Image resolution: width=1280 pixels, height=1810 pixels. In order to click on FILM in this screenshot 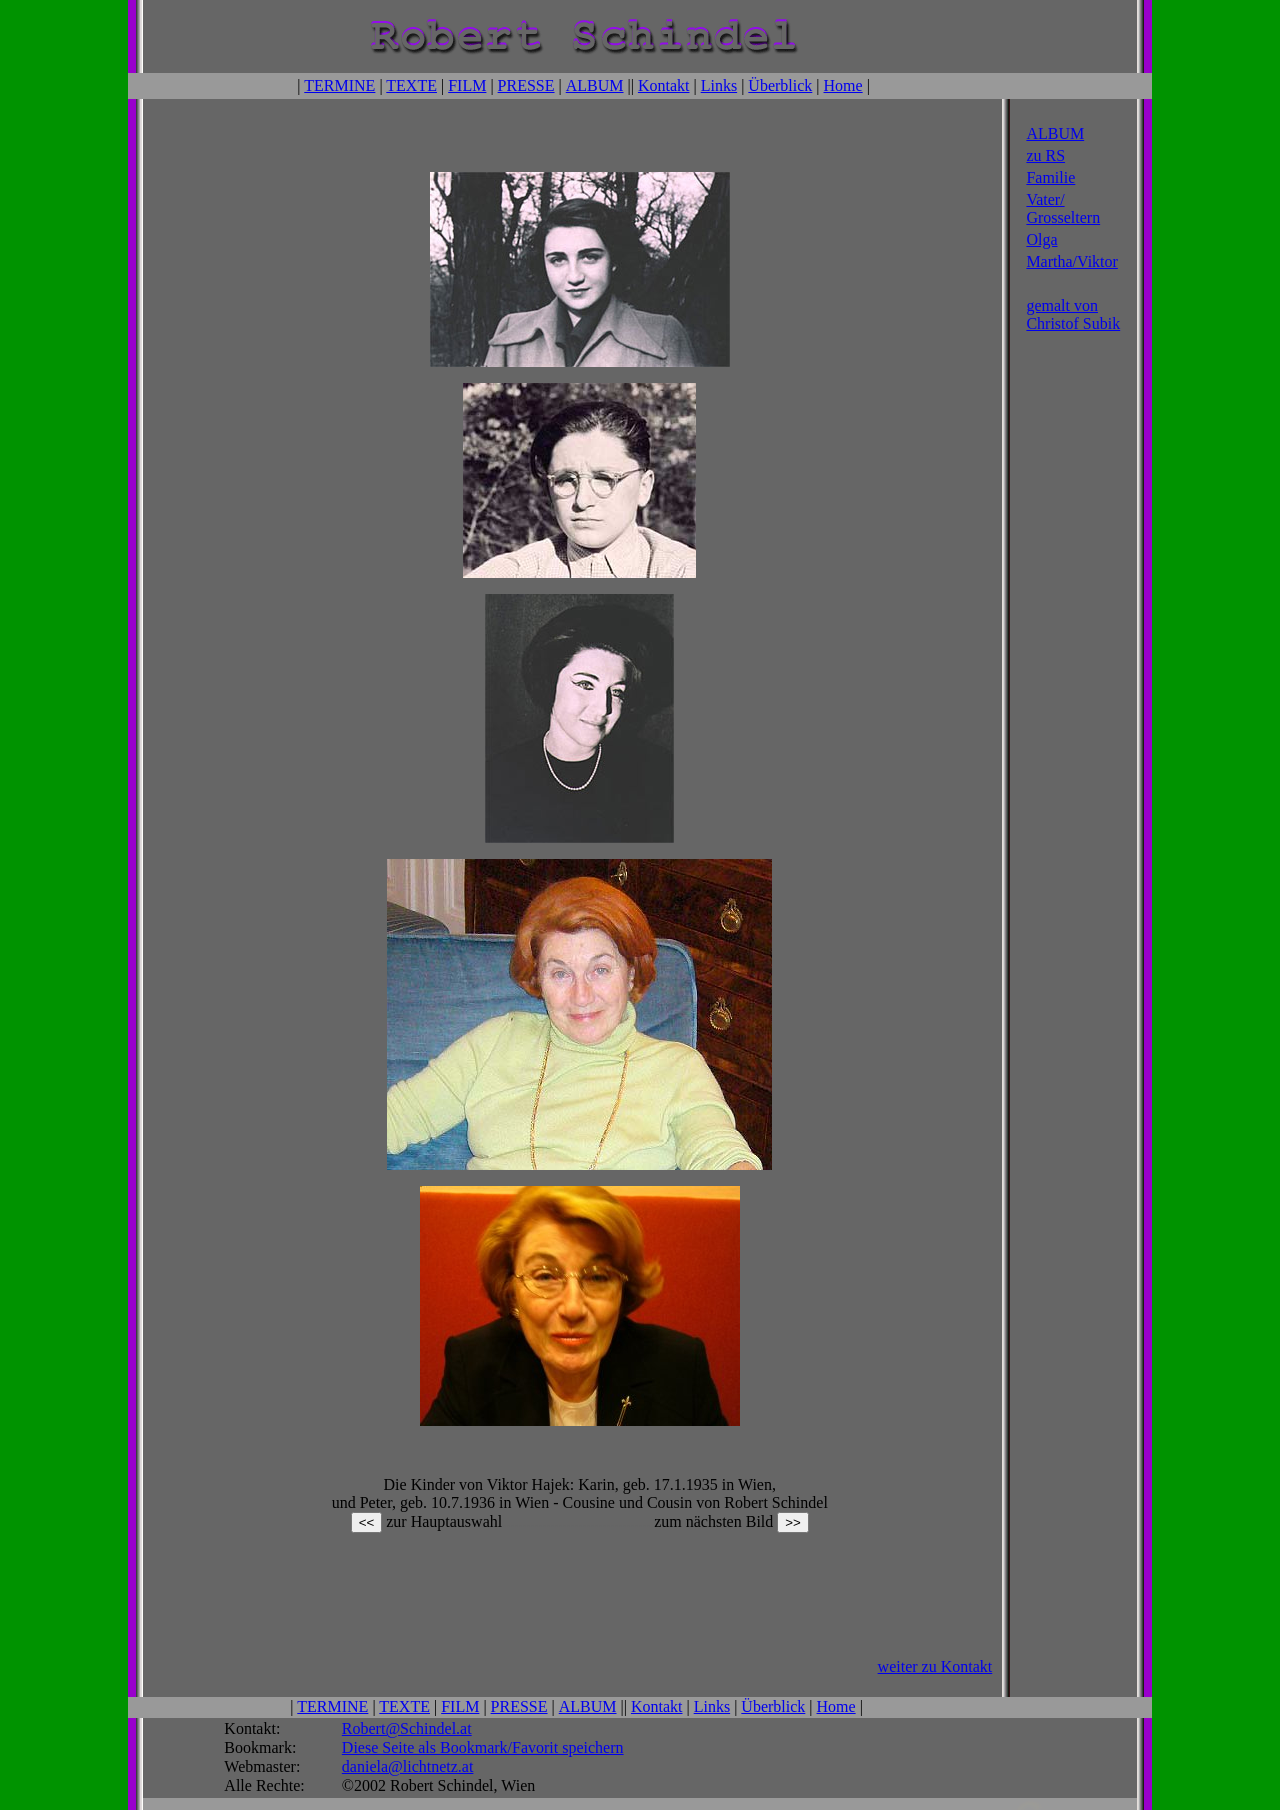, I will do `click(467, 84)`.